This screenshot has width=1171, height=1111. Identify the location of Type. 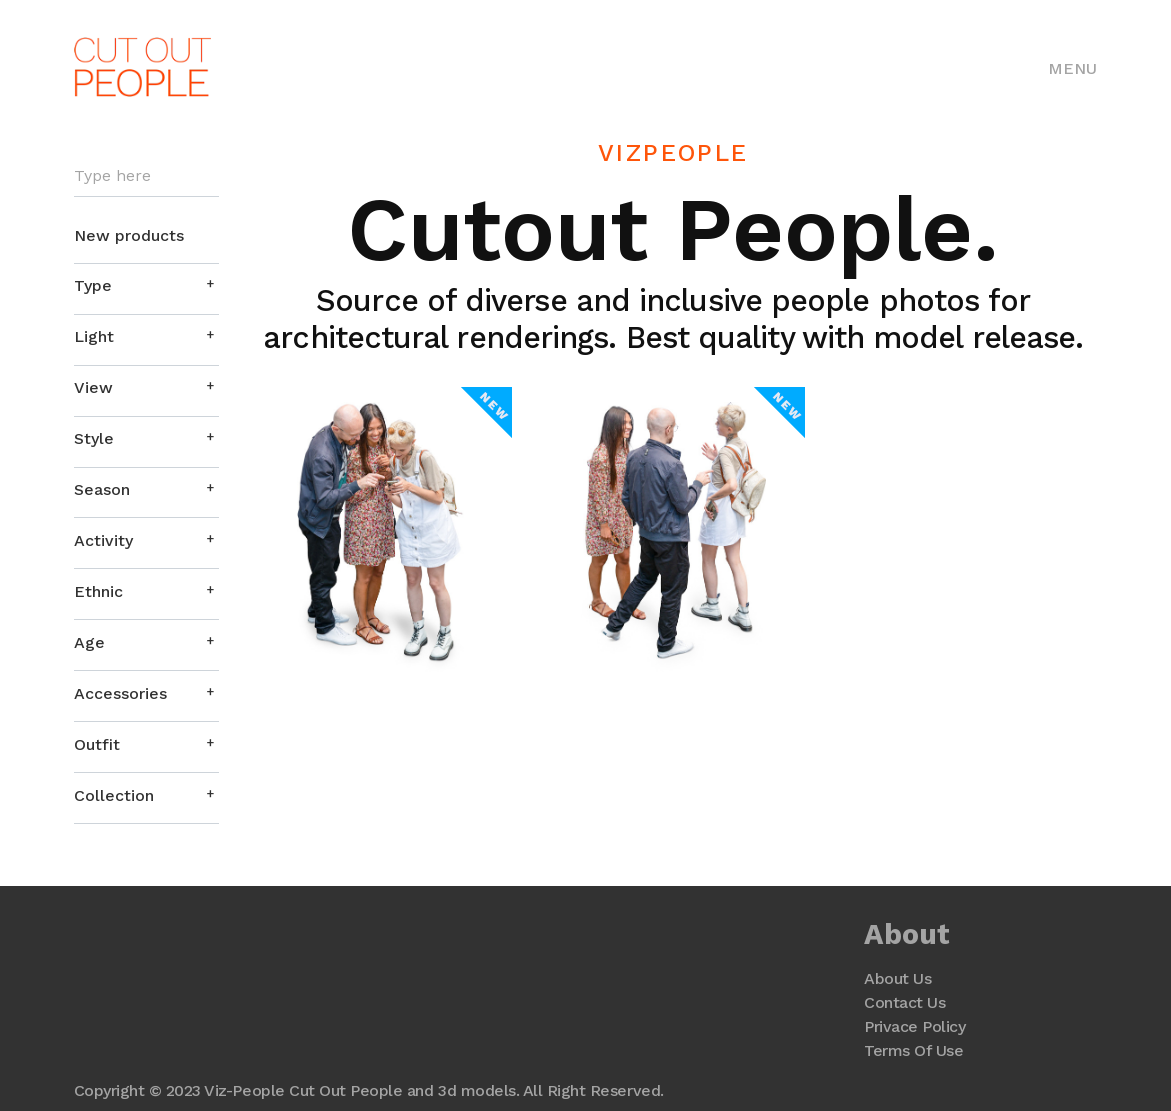
(93, 285).